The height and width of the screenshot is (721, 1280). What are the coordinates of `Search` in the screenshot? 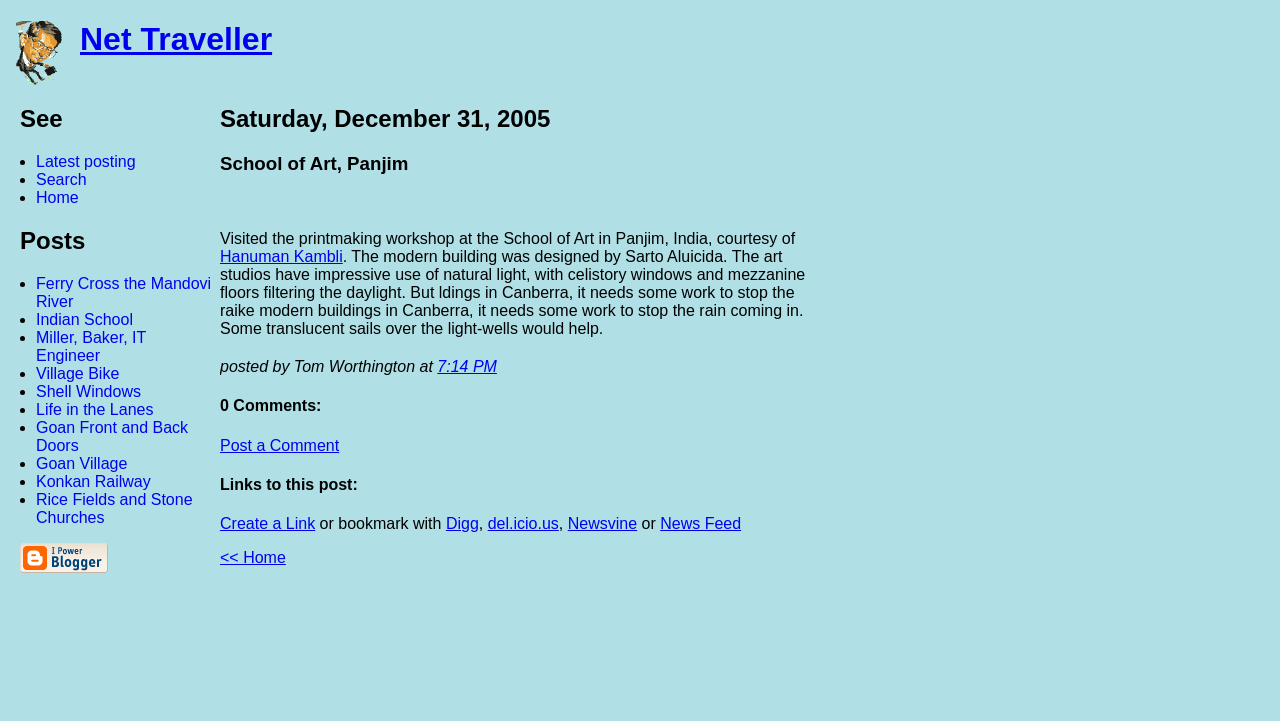 It's located at (61, 179).